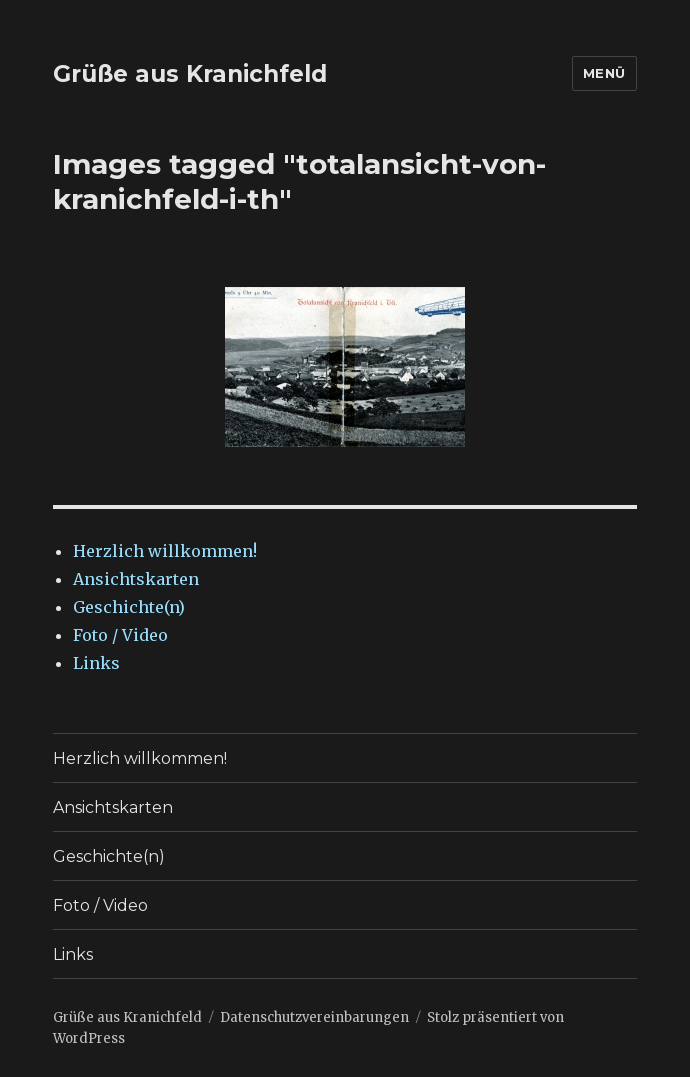 This screenshot has height=1077, width=690. I want to click on Links, so click(96, 663).